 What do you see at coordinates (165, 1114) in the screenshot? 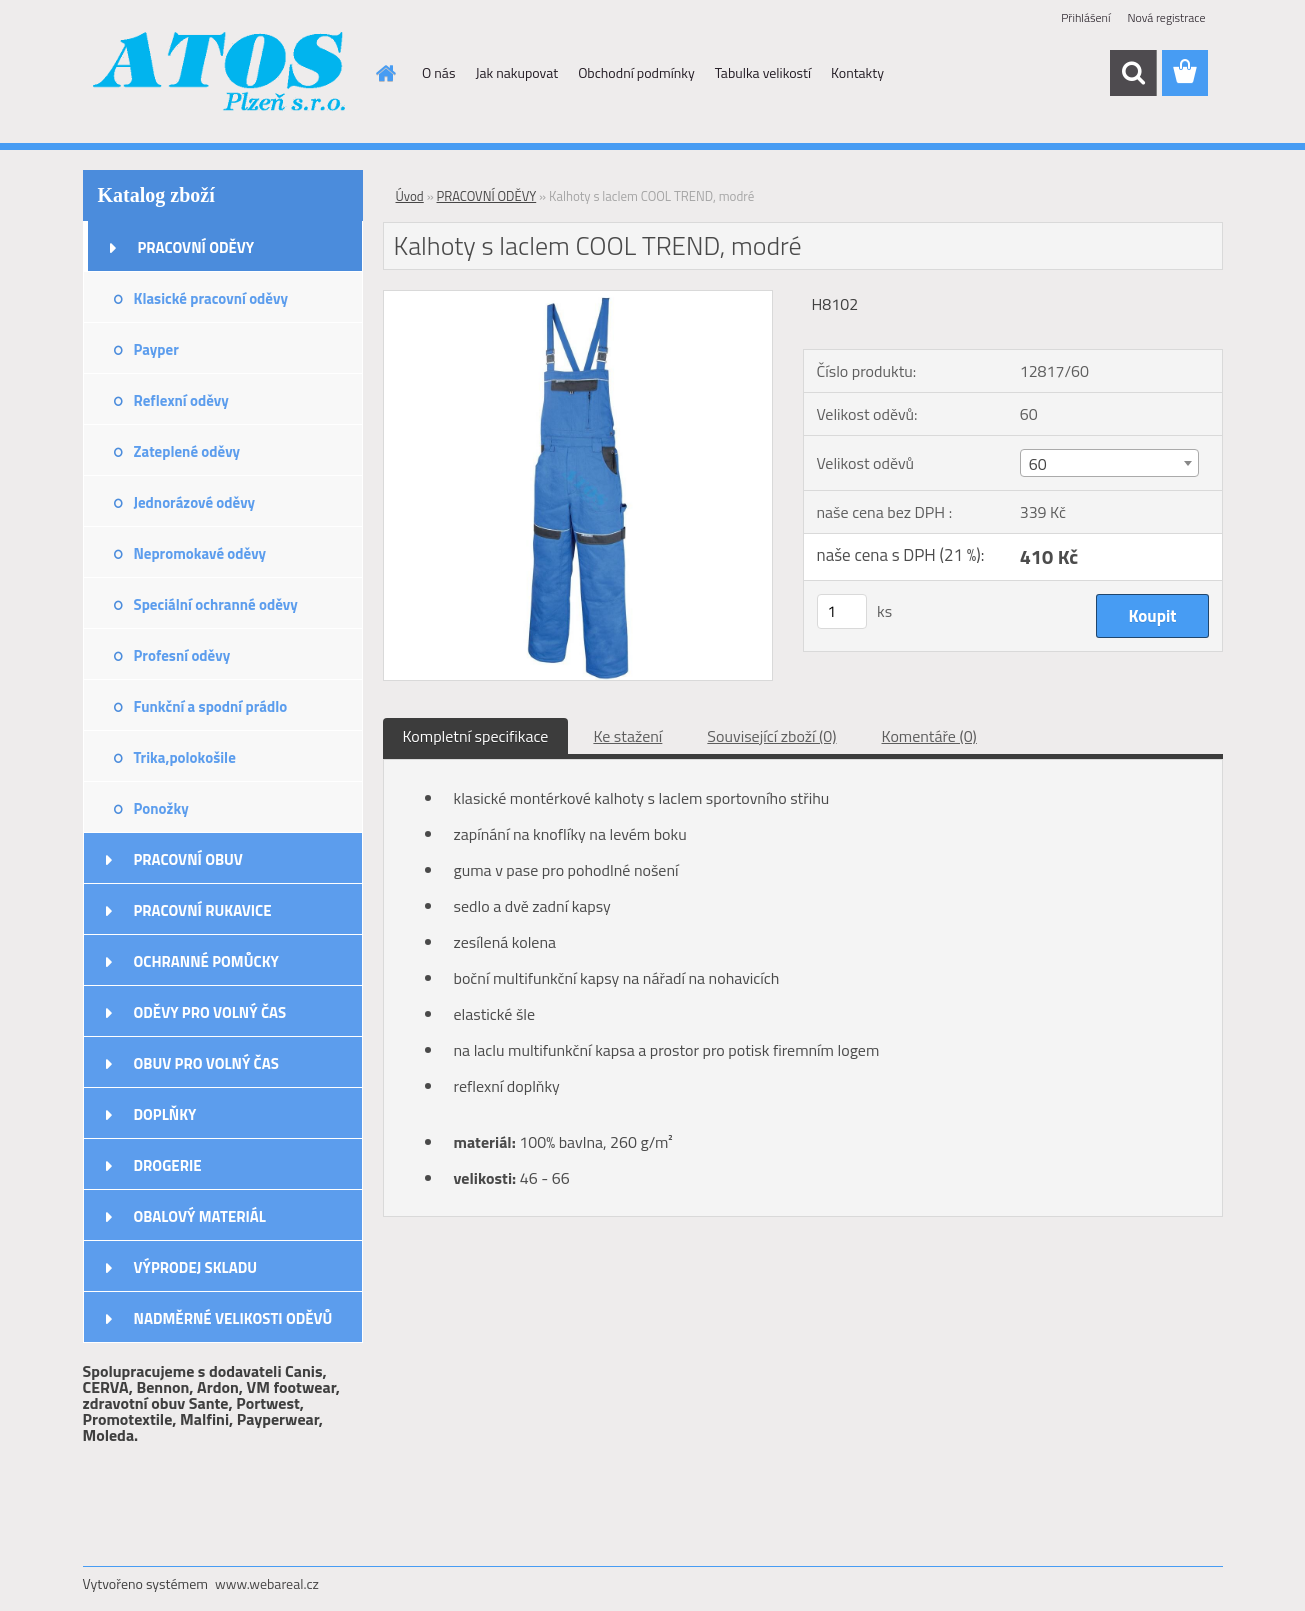
I see `DOPLŇKY` at bounding box center [165, 1114].